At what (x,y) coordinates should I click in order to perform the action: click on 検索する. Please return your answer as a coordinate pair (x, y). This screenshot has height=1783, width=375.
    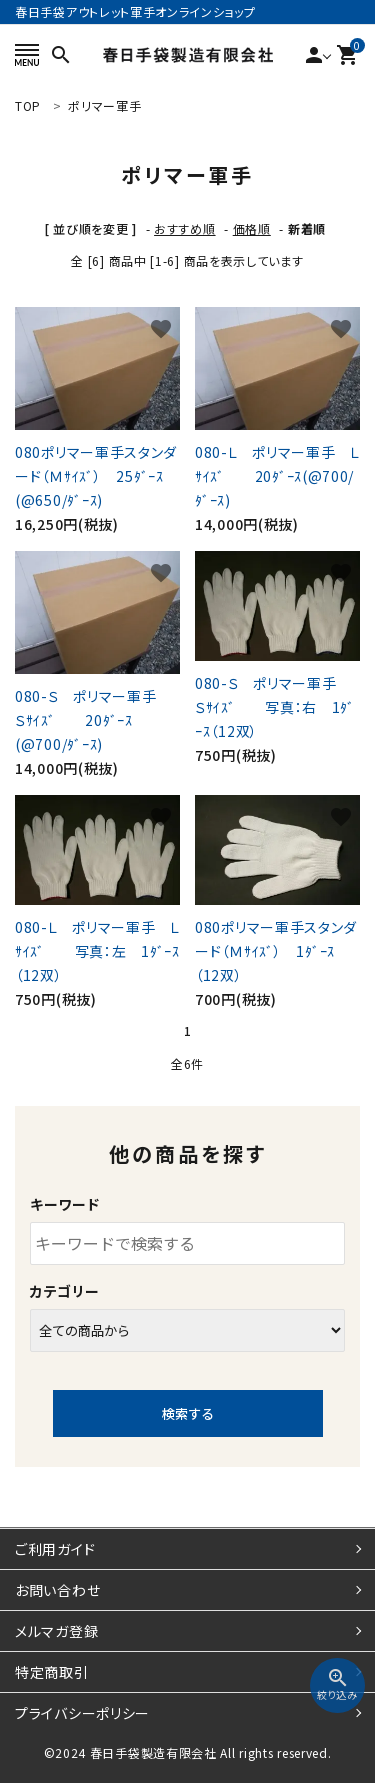
    Looking at the image, I should click on (188, 1413).